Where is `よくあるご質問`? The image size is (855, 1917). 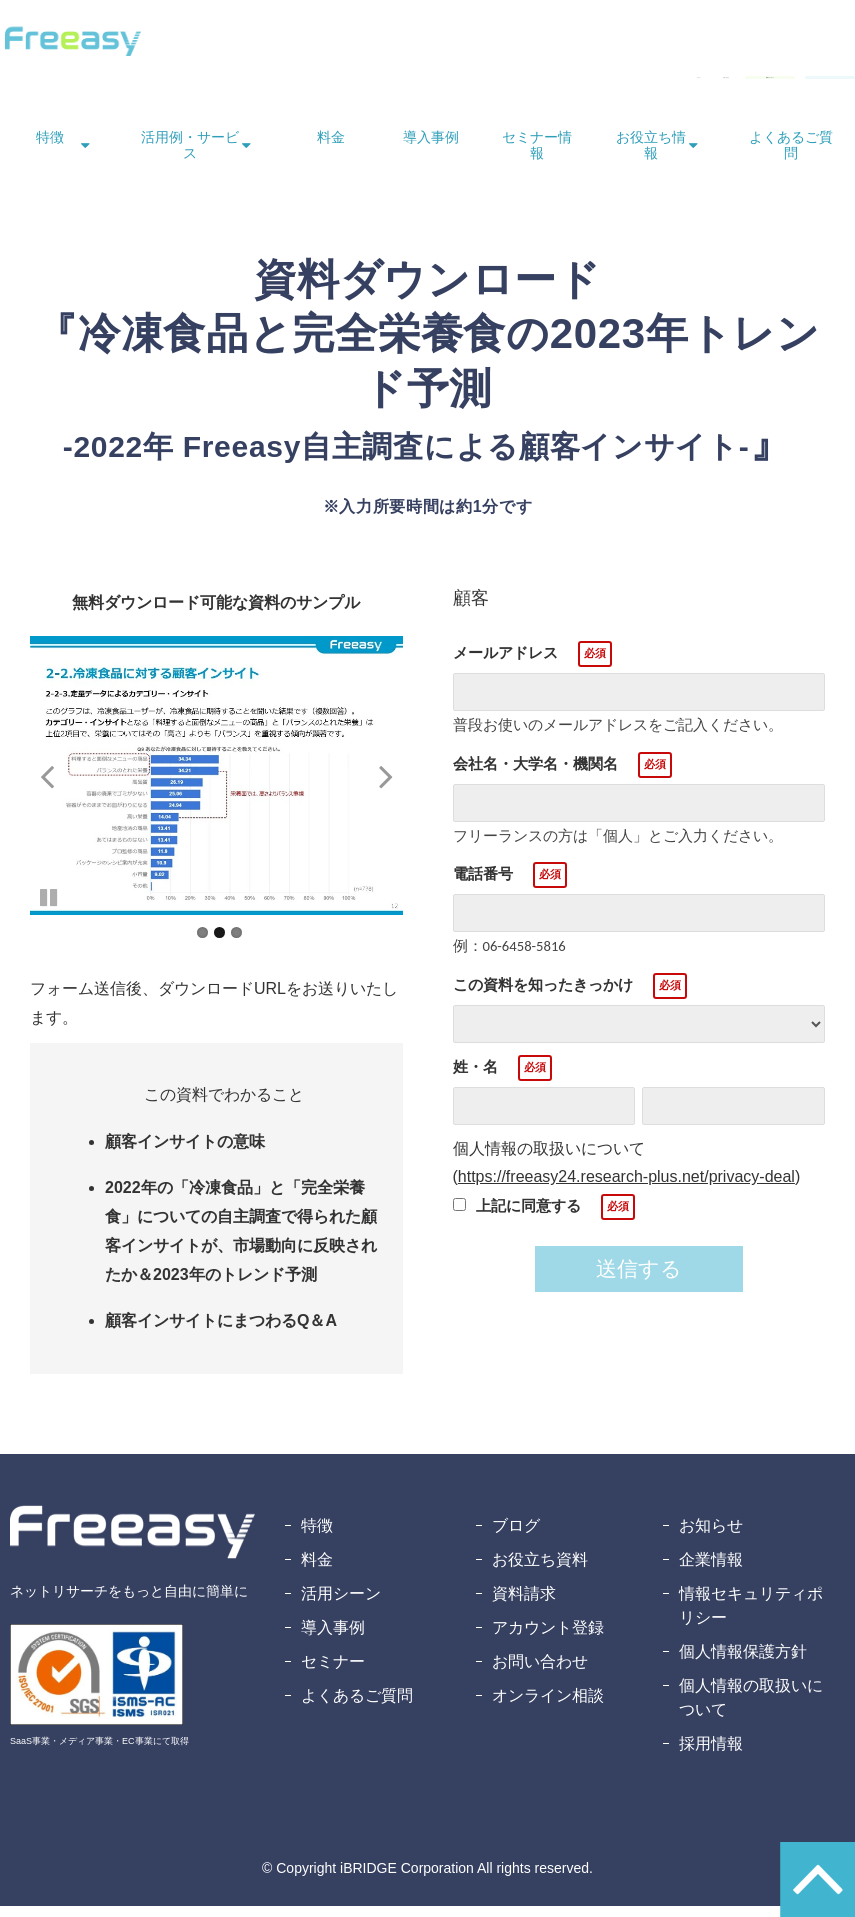
よくあるご質問 is located at coordinates (791, 156).